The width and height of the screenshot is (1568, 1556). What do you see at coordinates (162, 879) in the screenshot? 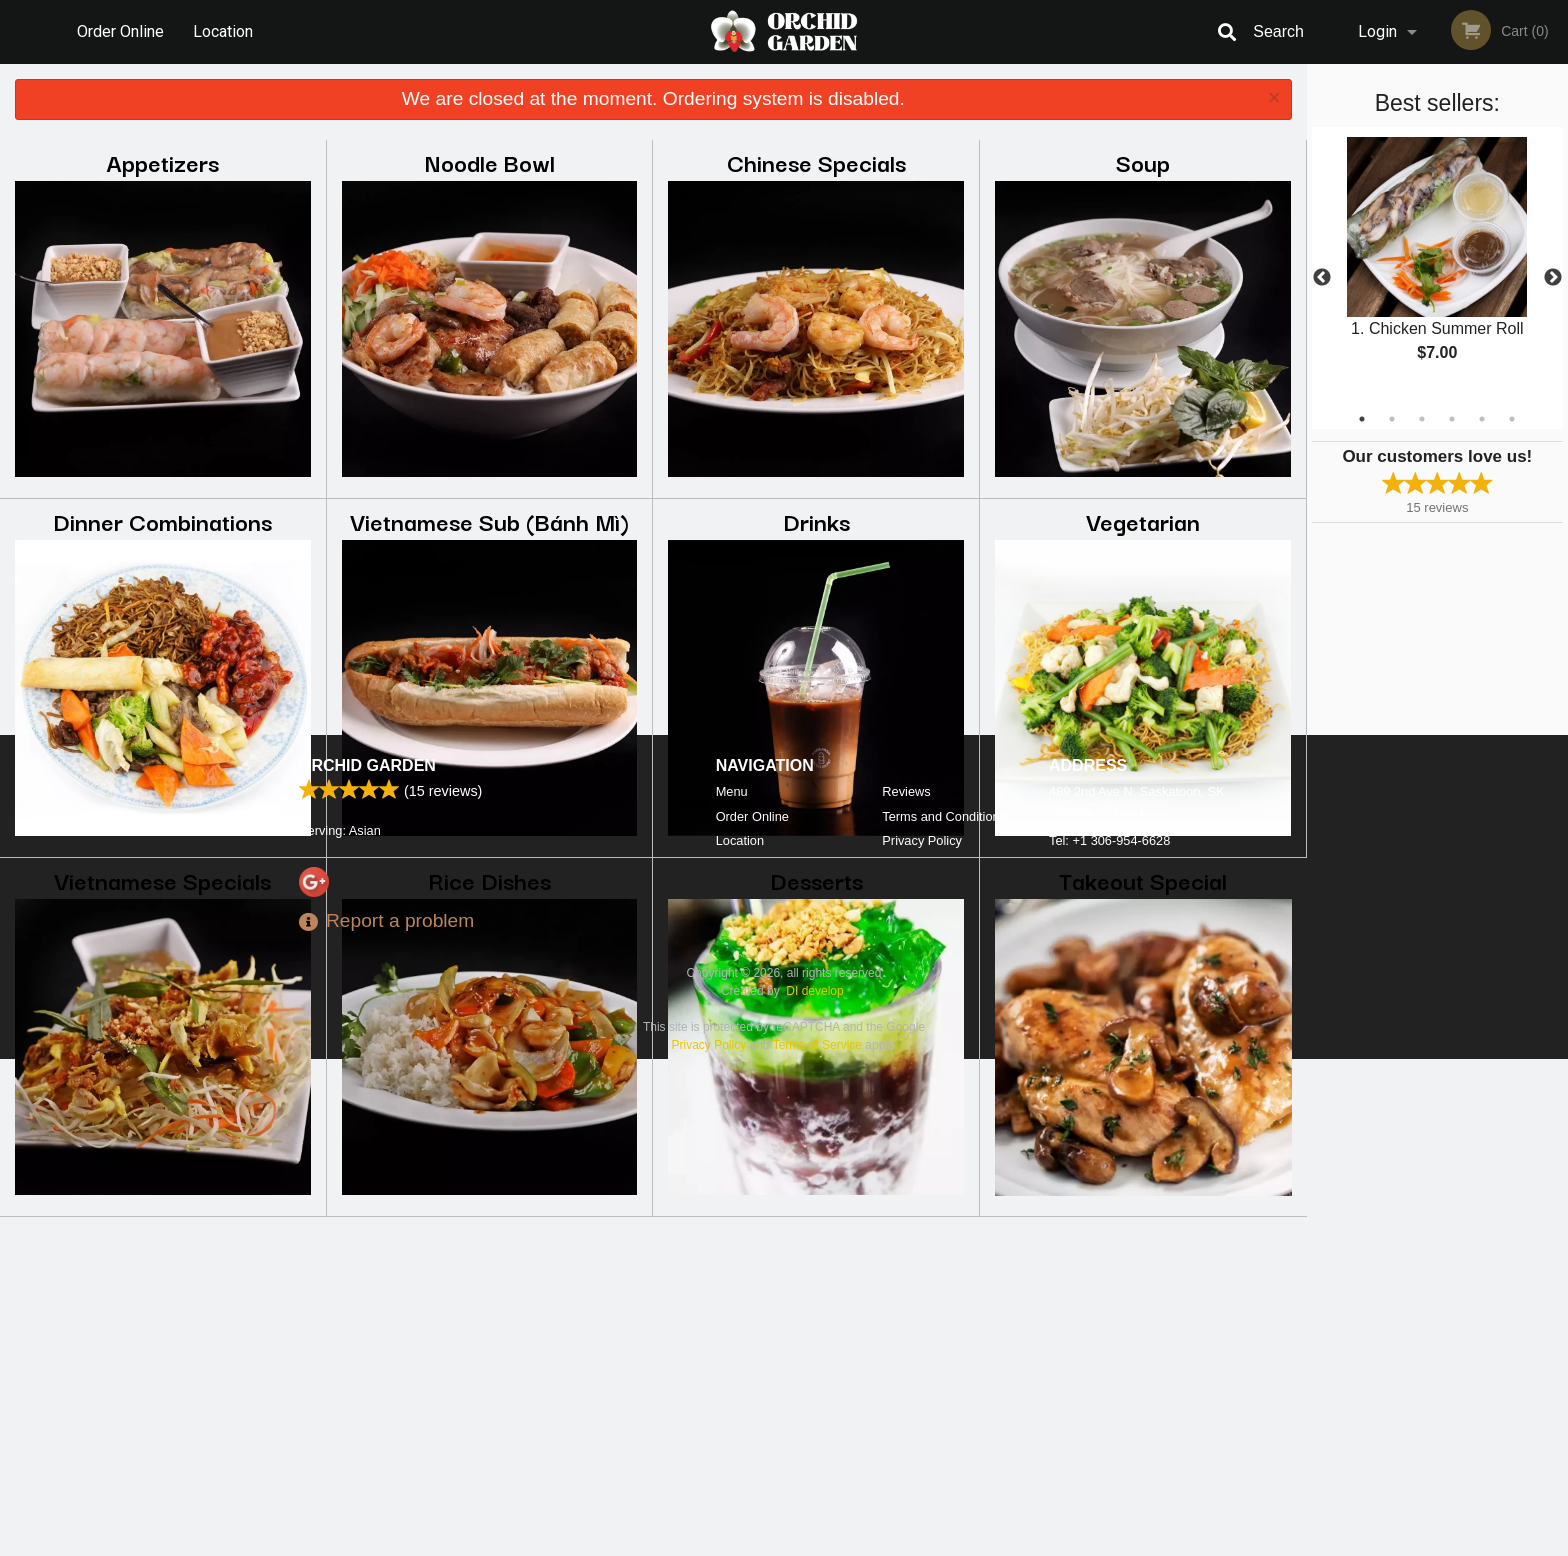
I see `Vietnamese Specials` at bounding box center [162, 879].